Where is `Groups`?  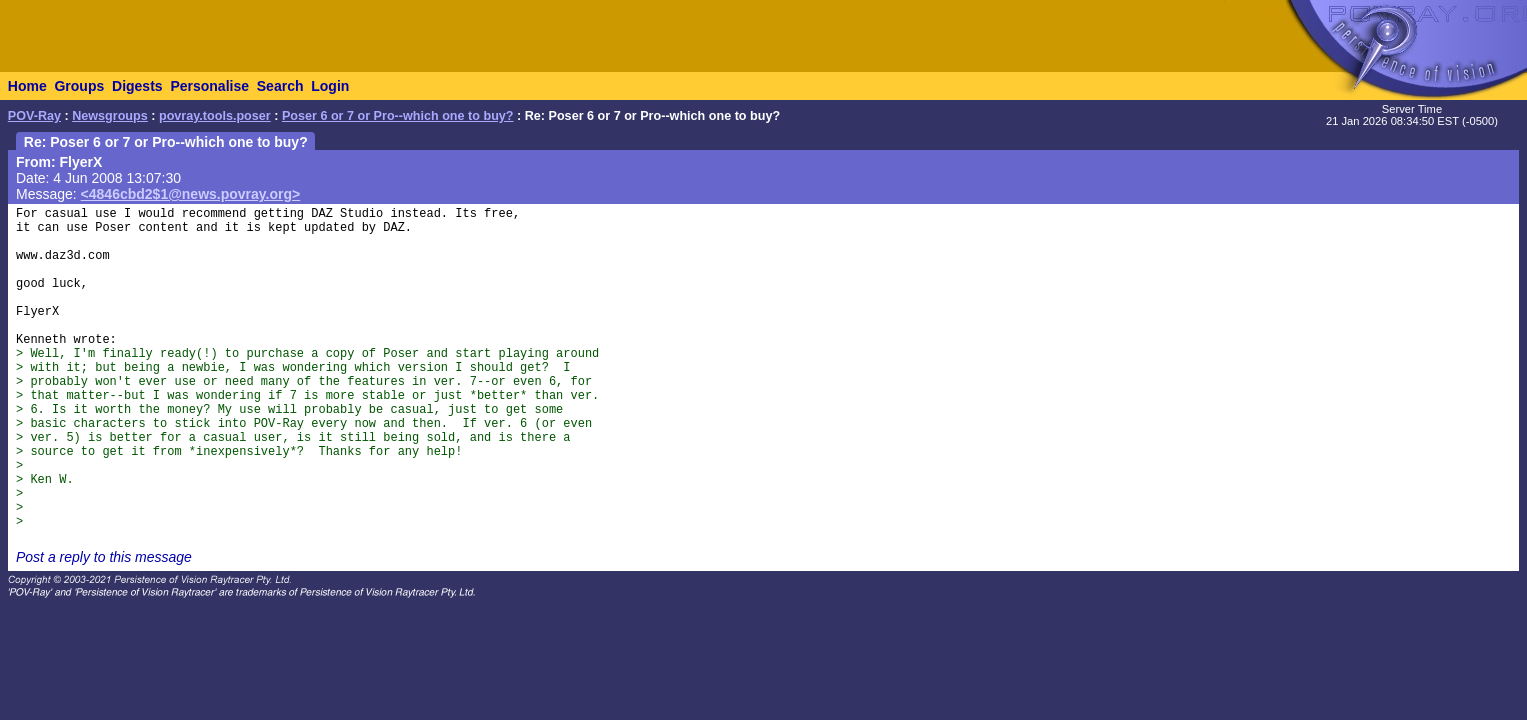 Groups is located at coordinates (79, 86).